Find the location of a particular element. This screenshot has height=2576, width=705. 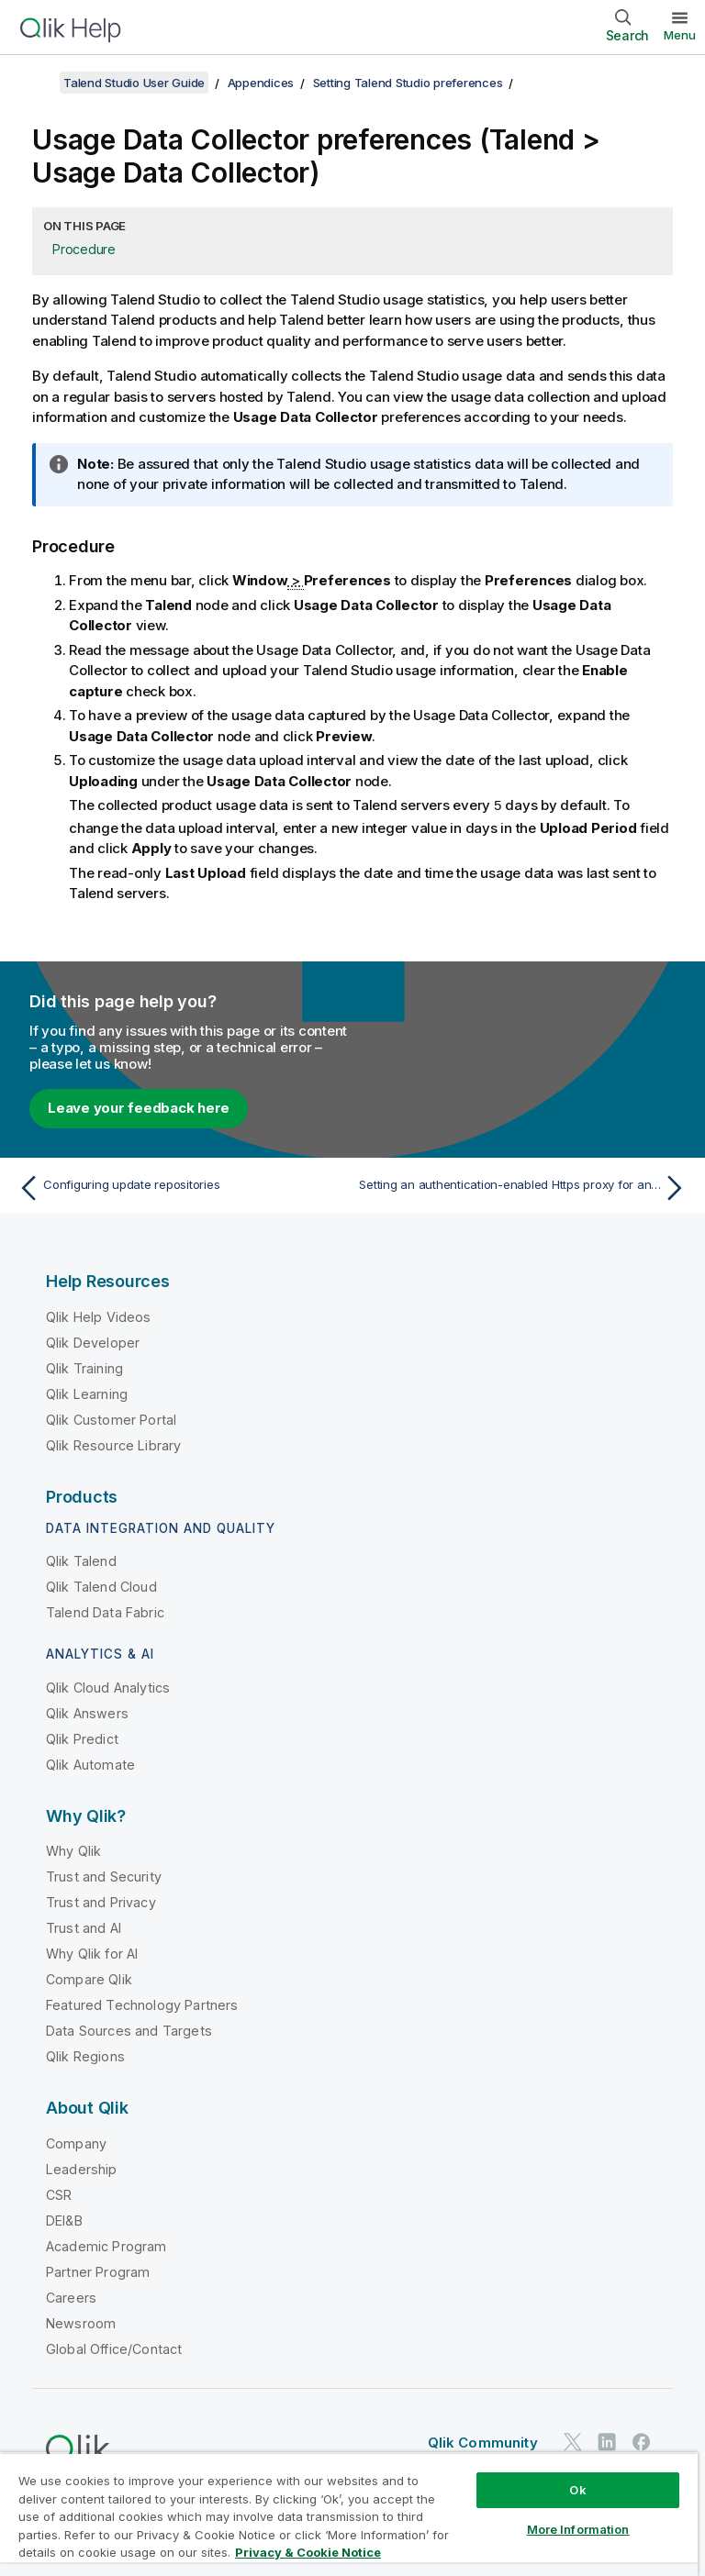

[region] is located at coordinates (349, 2514).